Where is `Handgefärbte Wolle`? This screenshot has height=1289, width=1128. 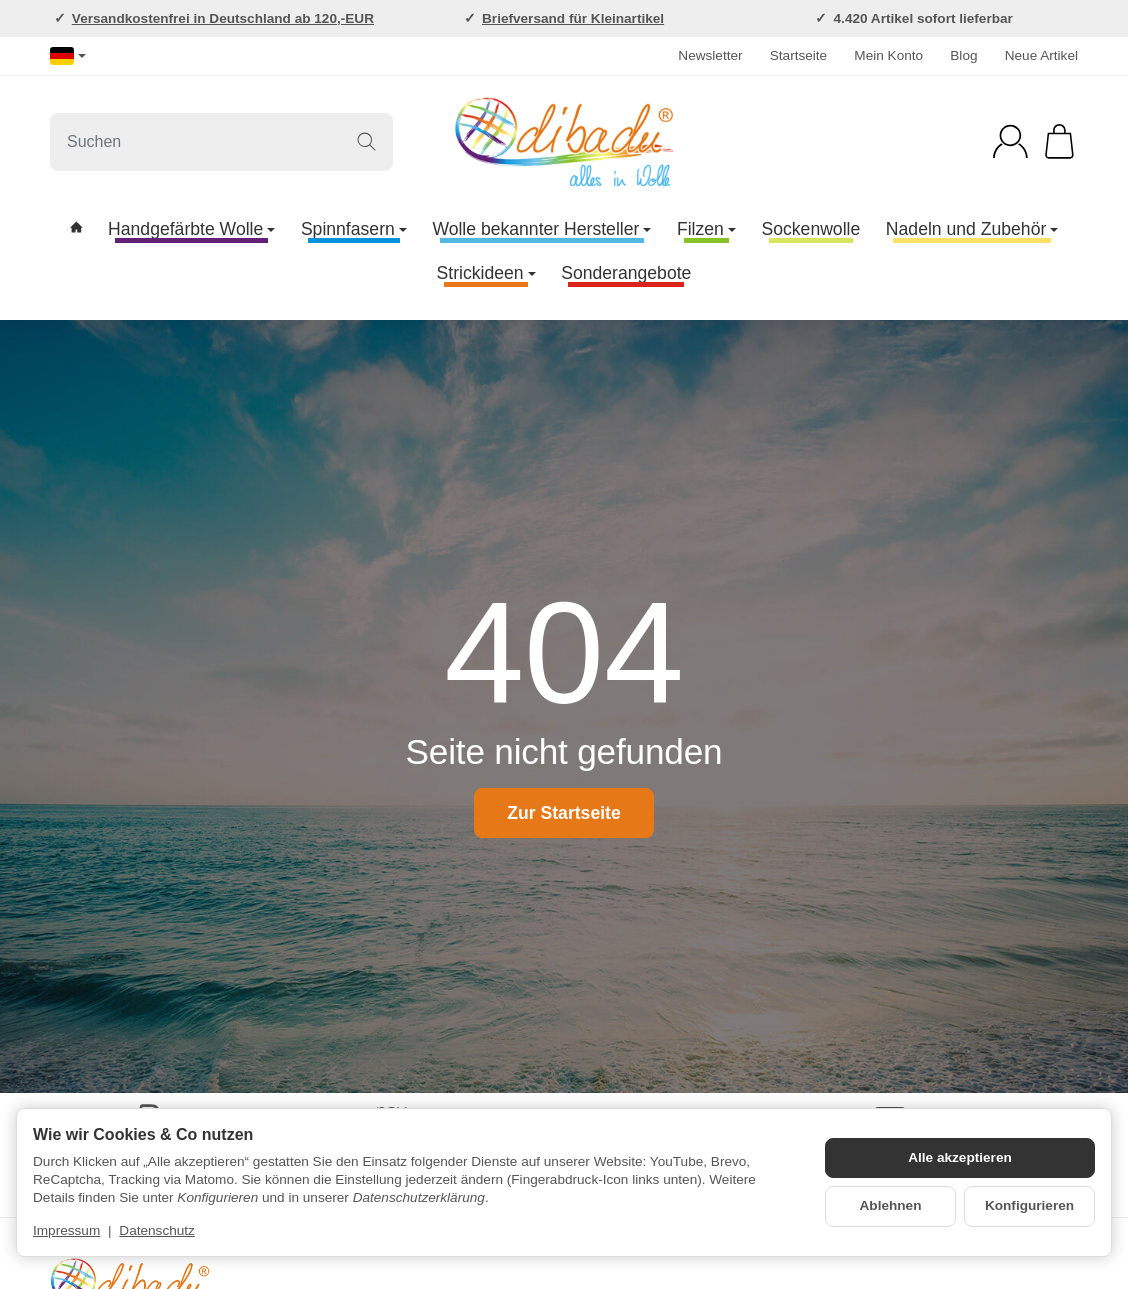 Handgefärbte Wolle is located at coordinates (191, 229).